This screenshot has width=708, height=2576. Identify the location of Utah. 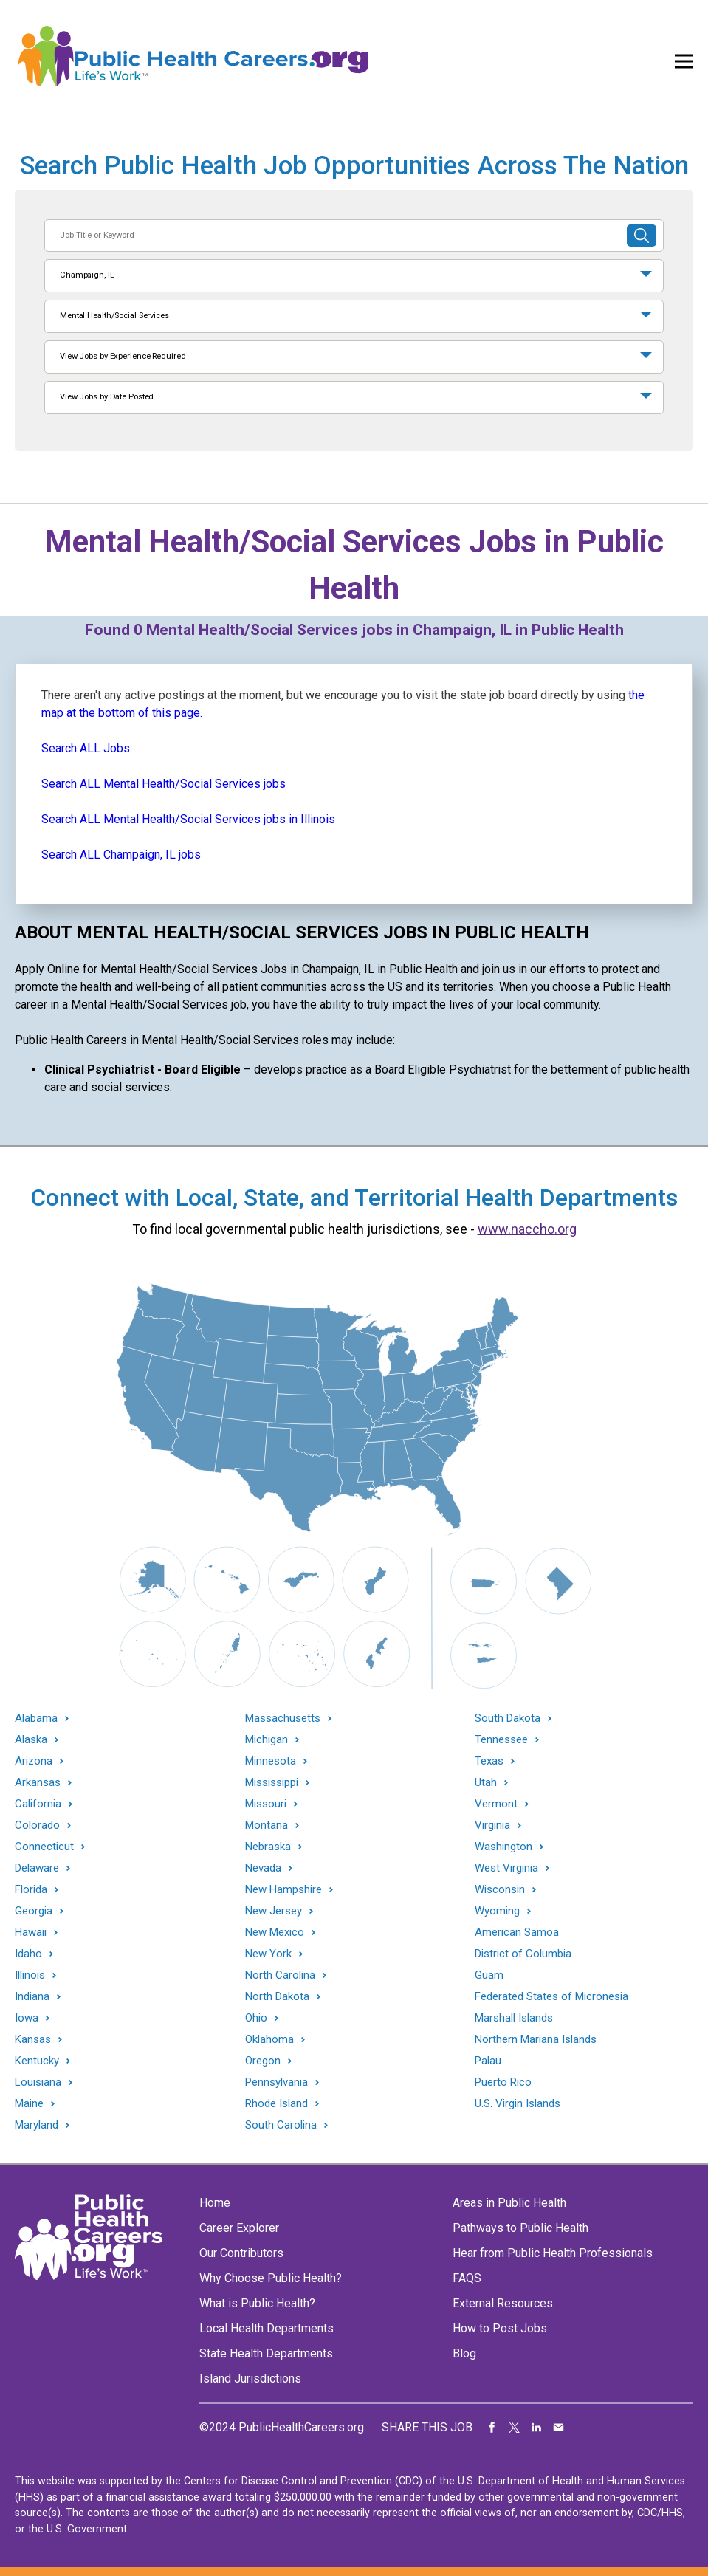
(486, 1782).